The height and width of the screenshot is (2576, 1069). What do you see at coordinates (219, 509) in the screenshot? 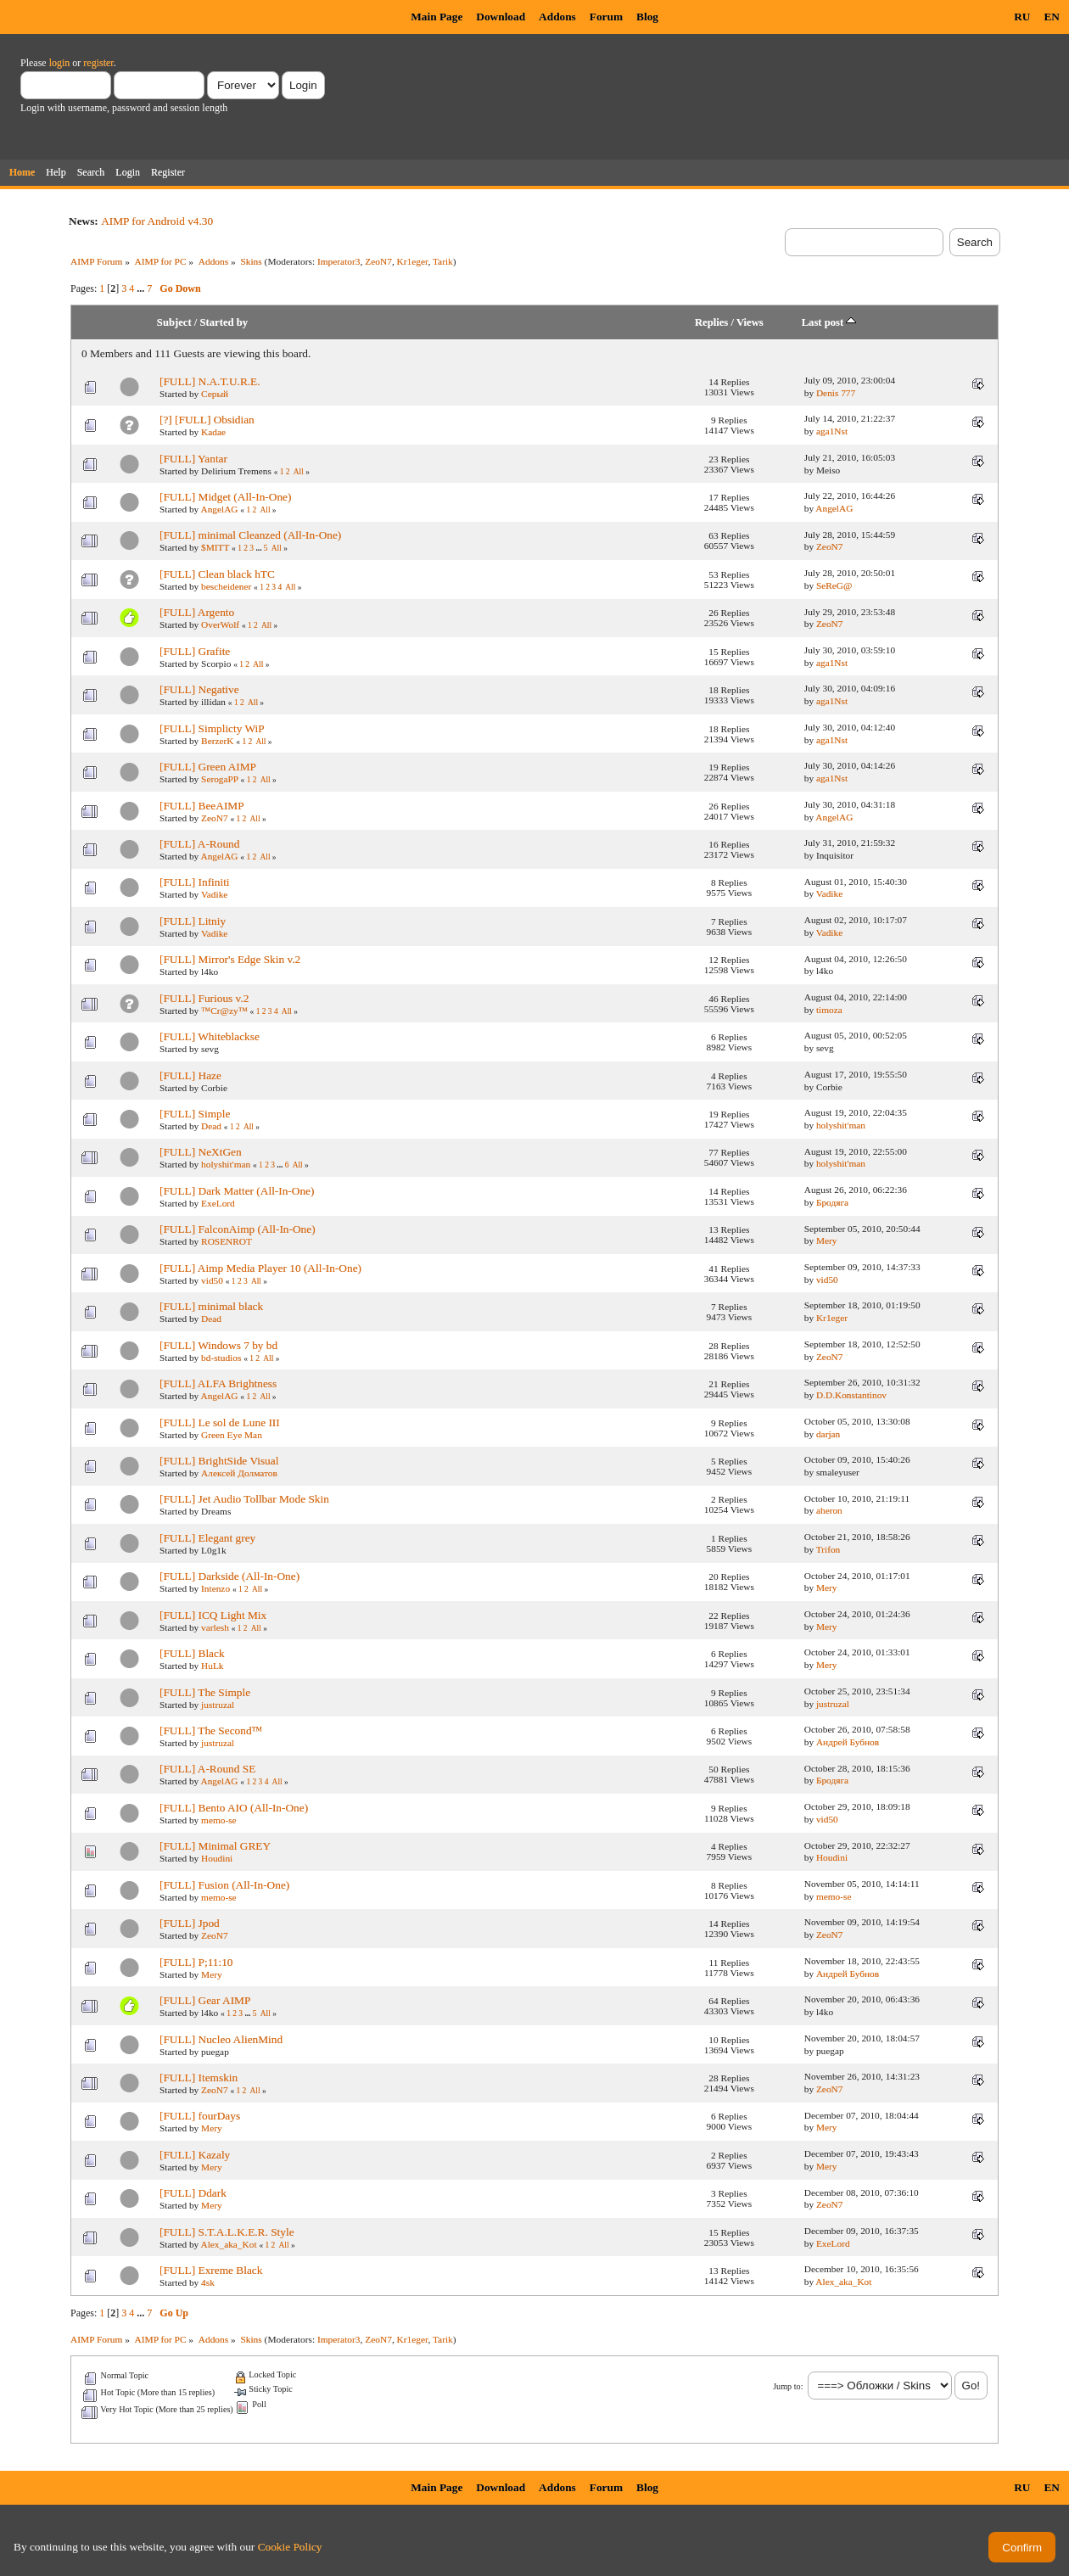
I see `AngelAG` at bounding box center [219, 509].